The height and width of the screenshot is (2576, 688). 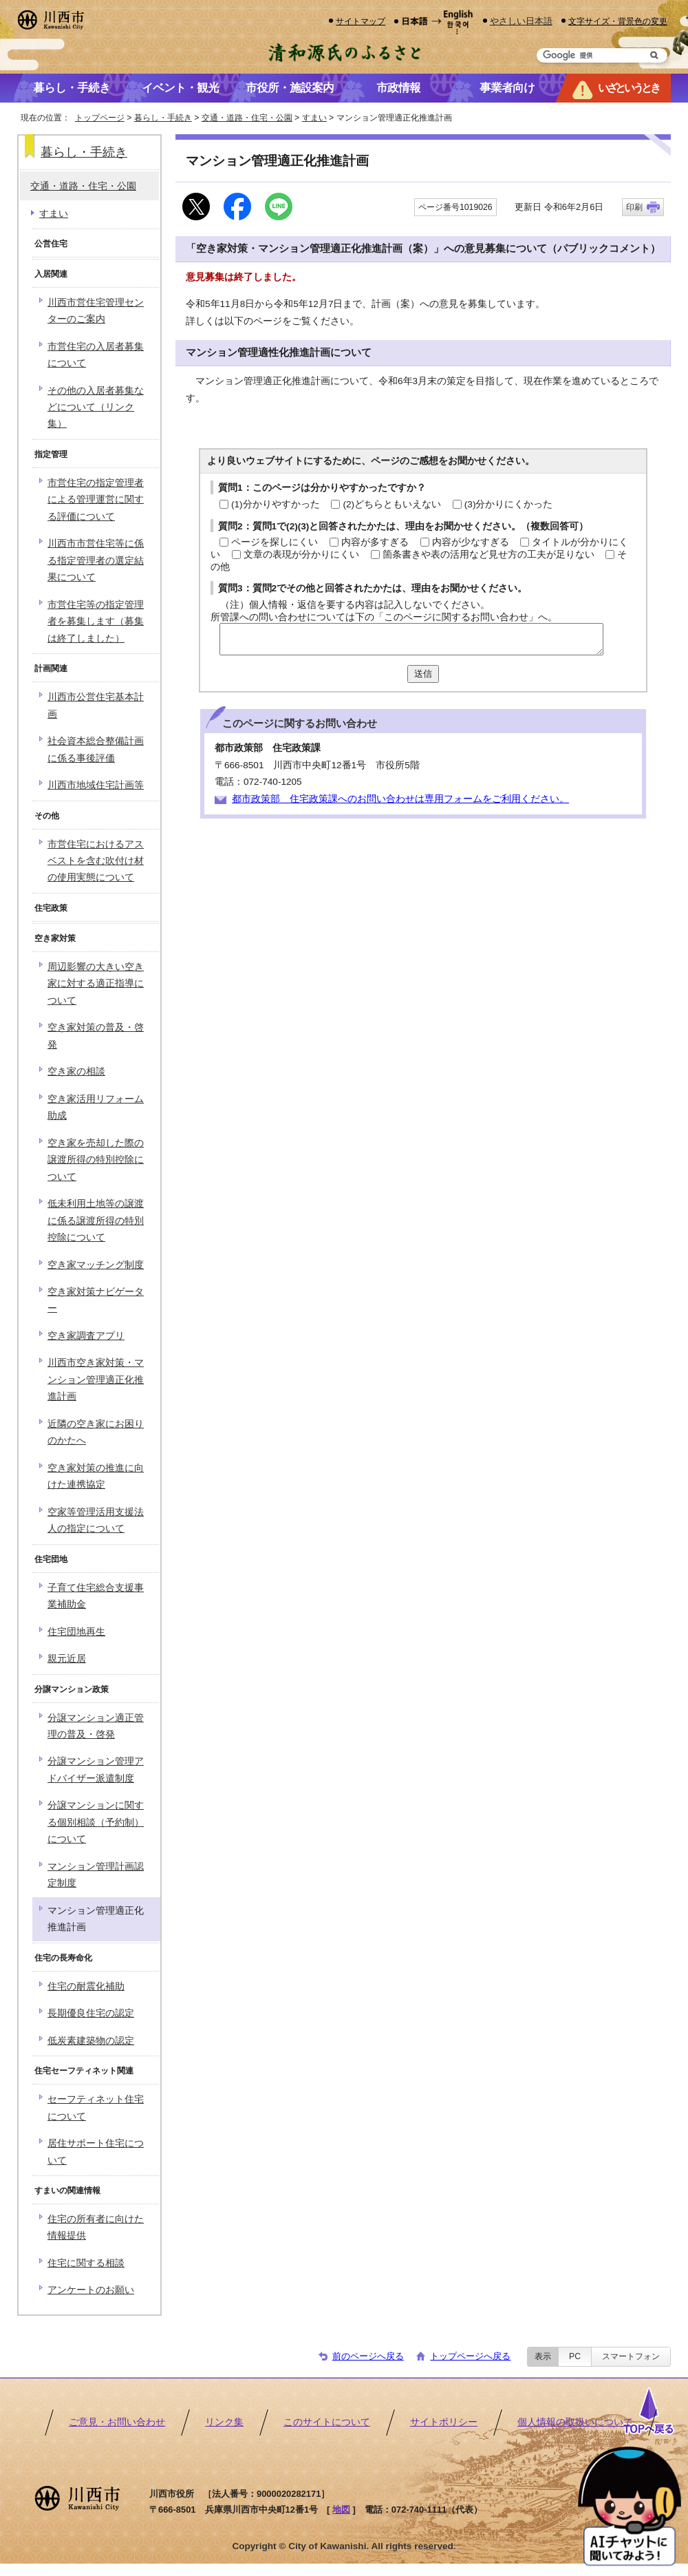 I want to click on 川西市地域住宅計画等, so click(x=95, y=785).